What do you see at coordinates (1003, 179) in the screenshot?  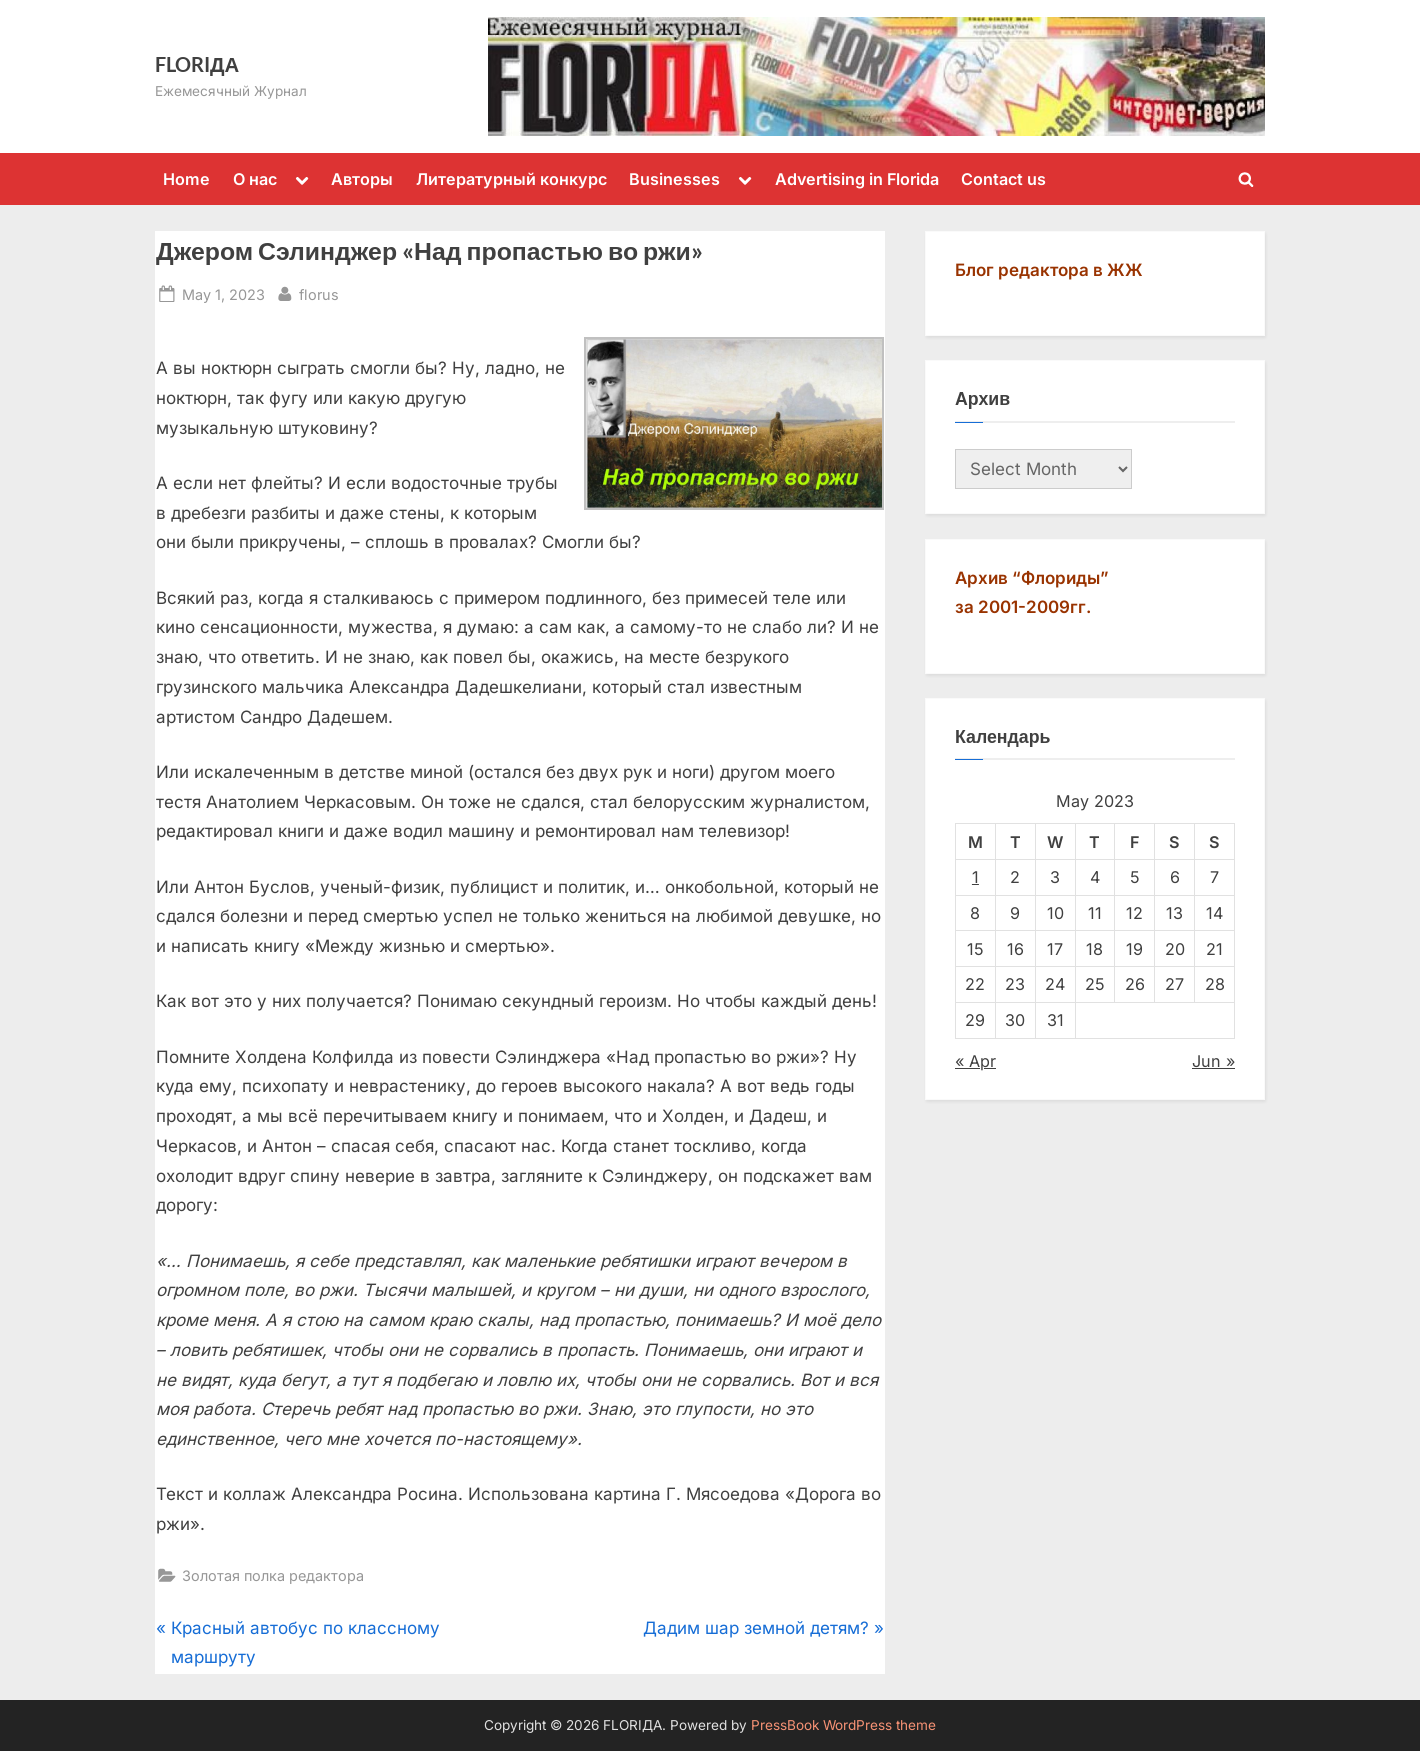 I see `Contact us` at bounding box center [1003, 179].